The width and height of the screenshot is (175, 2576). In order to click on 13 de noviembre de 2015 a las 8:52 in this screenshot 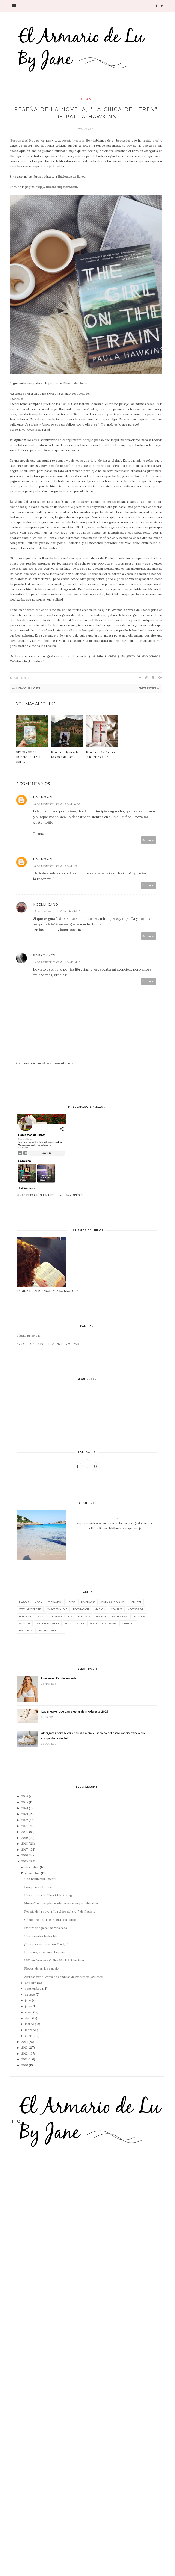, I will do `click(56, 804)`.